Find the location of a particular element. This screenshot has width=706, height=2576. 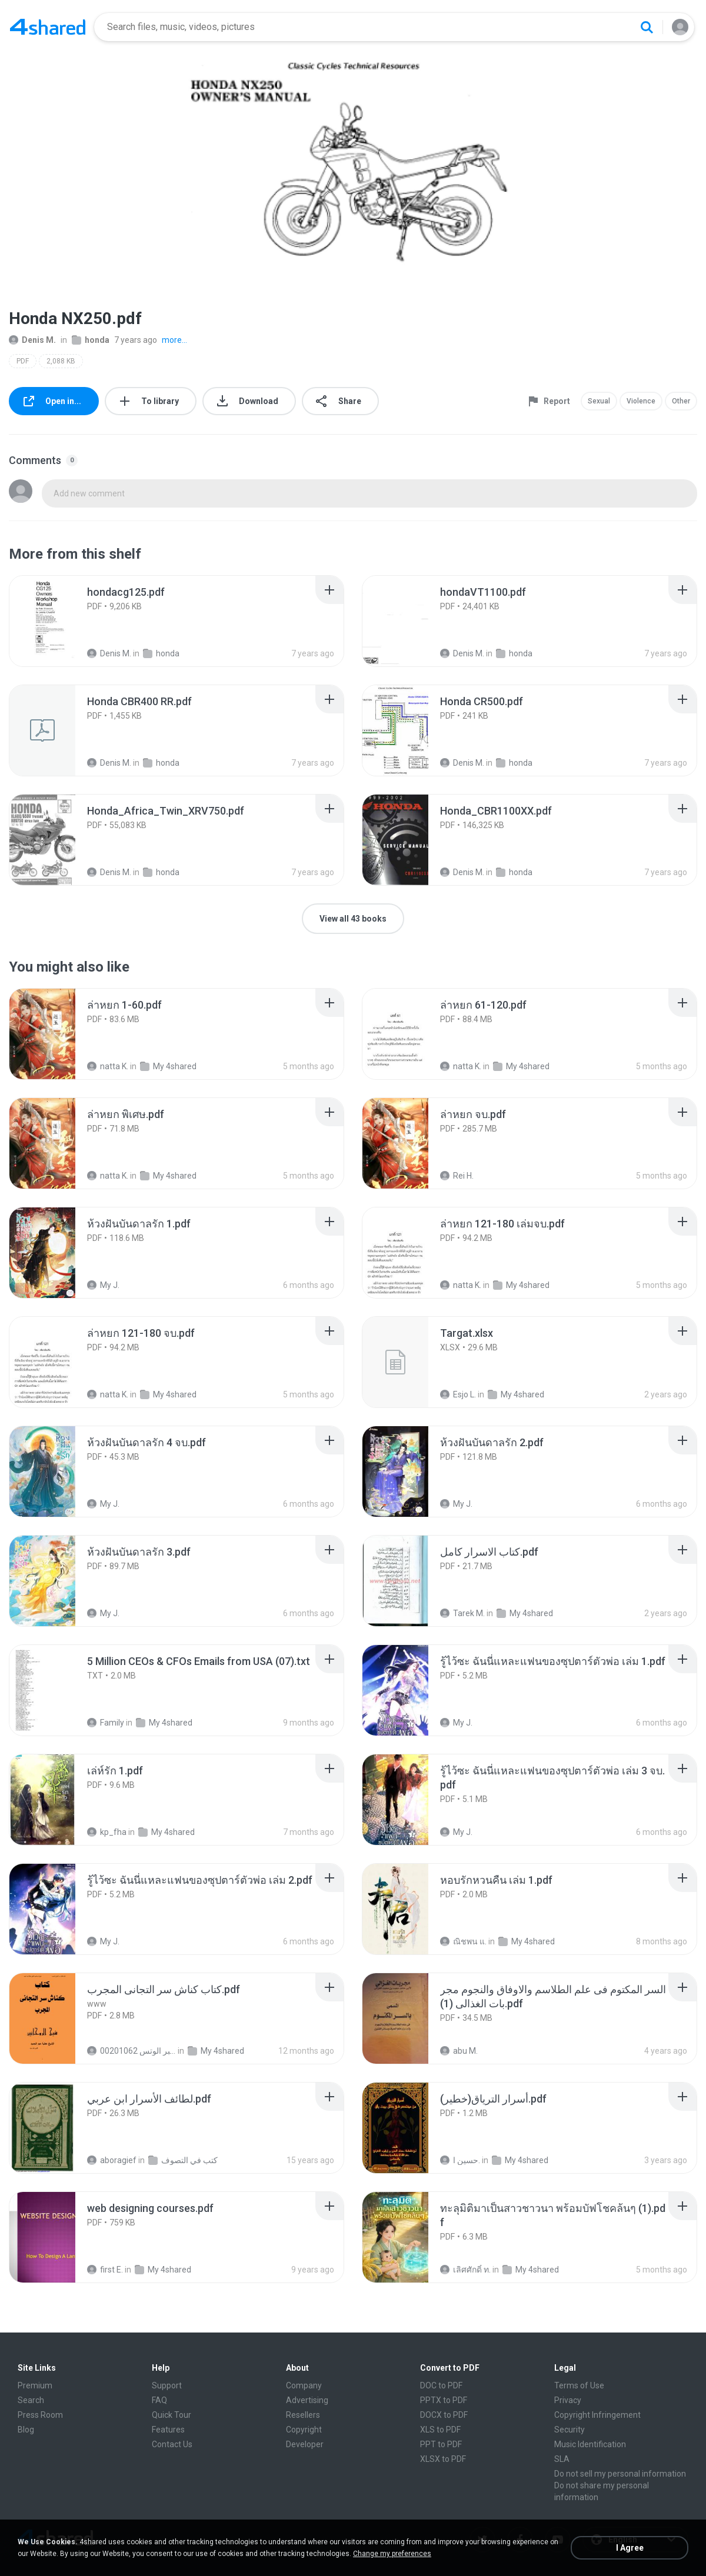

Quick Tour is located at coordinates (171, 2415).